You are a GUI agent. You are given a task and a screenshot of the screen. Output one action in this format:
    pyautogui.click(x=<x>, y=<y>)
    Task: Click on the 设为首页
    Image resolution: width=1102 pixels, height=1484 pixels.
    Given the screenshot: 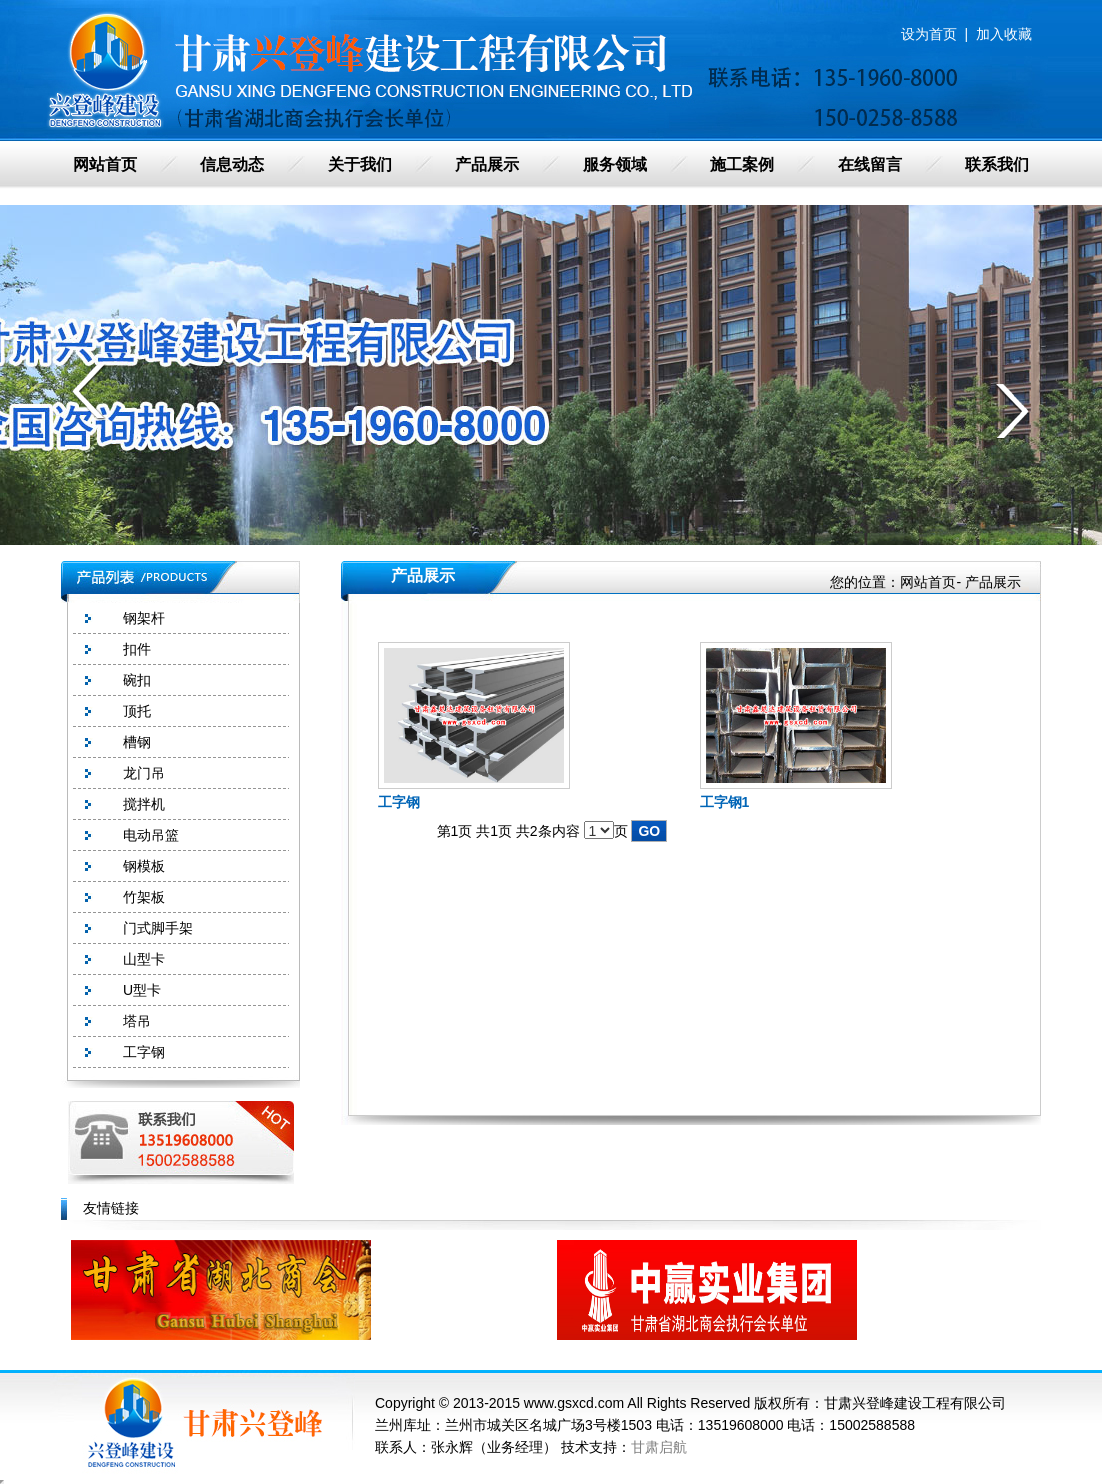 What is the action you would take?
    pyautogui.click(x=929, y=34)
    